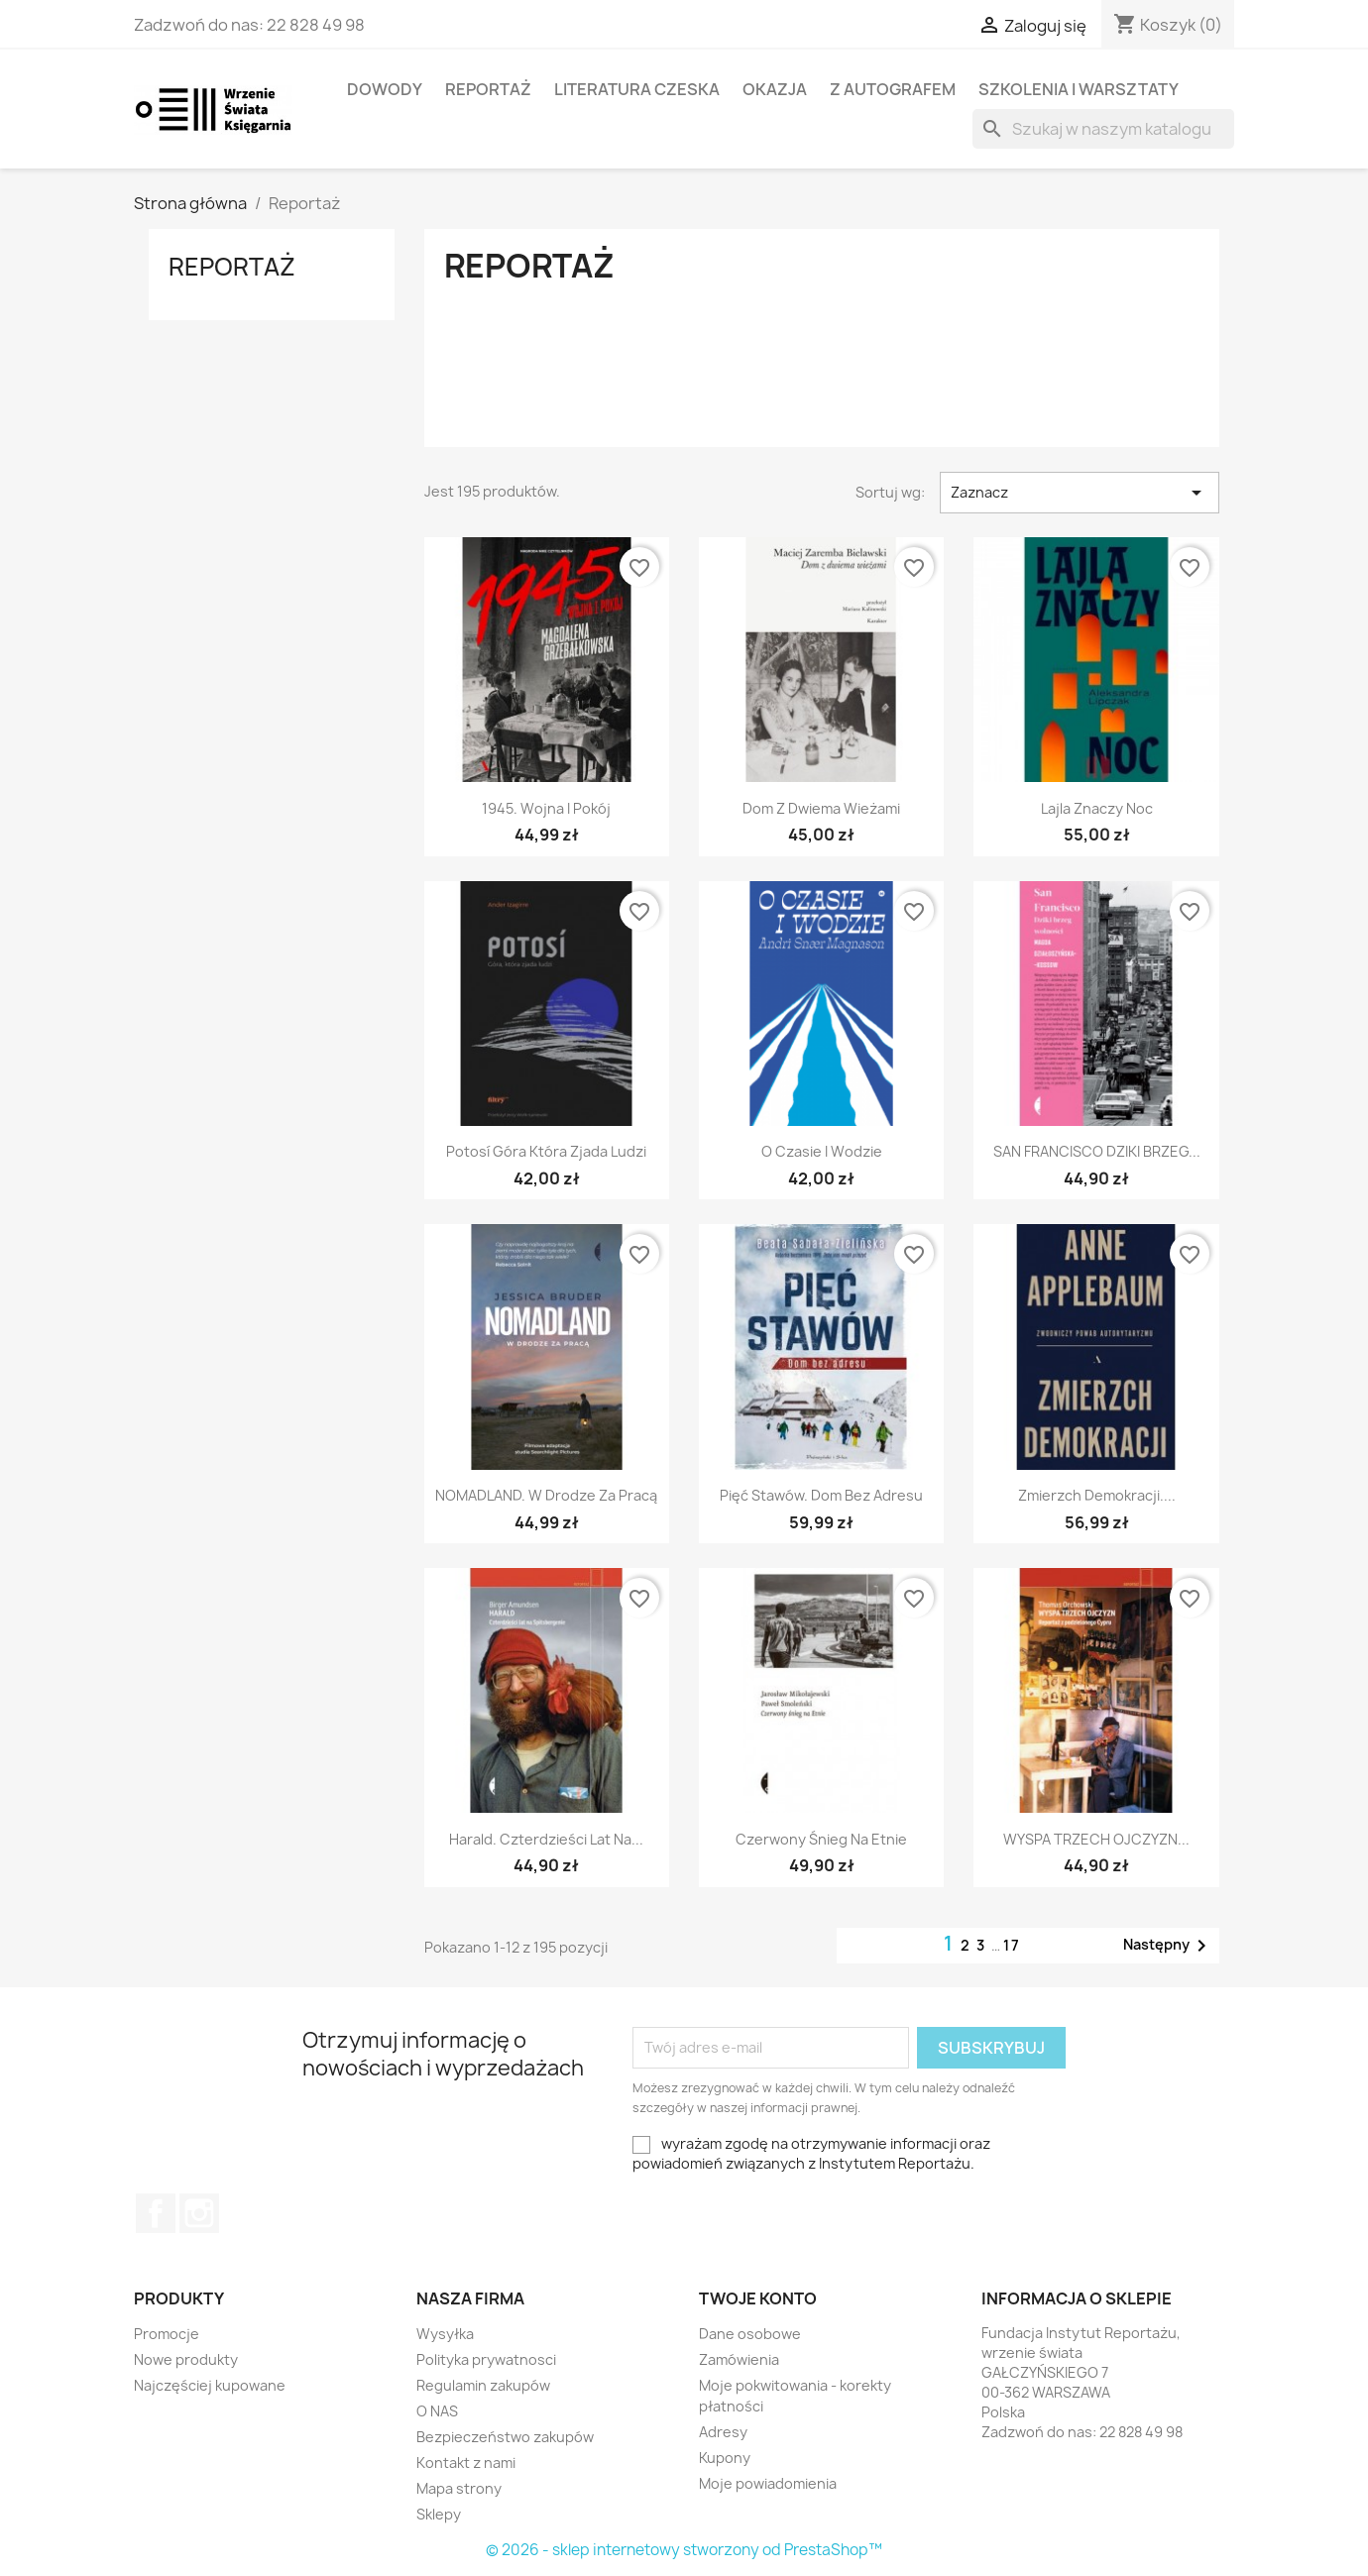 Image resolution: width=1368 pixels, height=2576 pixels. What do you see at coordinates (155, 2213) in the screenshot?
I see `Facebook` at bounding box center [155, 2213].